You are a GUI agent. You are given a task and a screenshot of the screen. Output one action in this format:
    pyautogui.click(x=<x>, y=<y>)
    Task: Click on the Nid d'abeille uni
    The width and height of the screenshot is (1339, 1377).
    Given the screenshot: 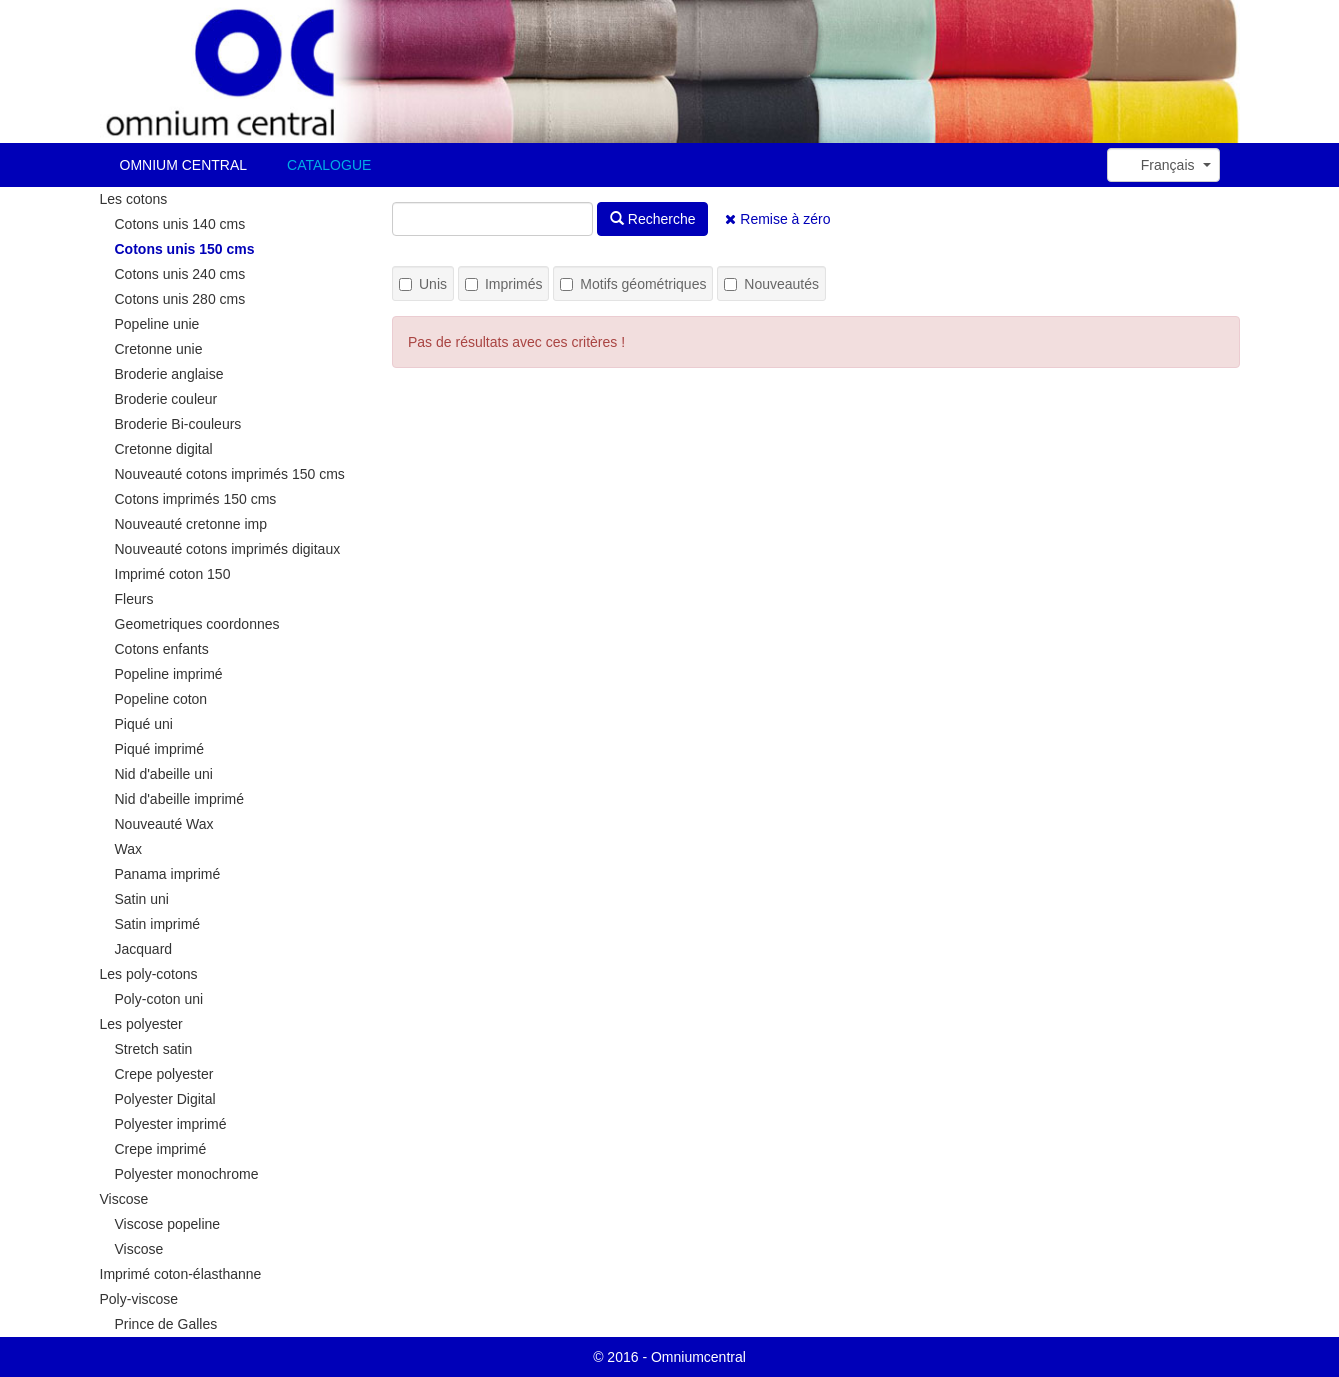 What is the action you would take?
    pyautogui.click(x=164, y=774)
    